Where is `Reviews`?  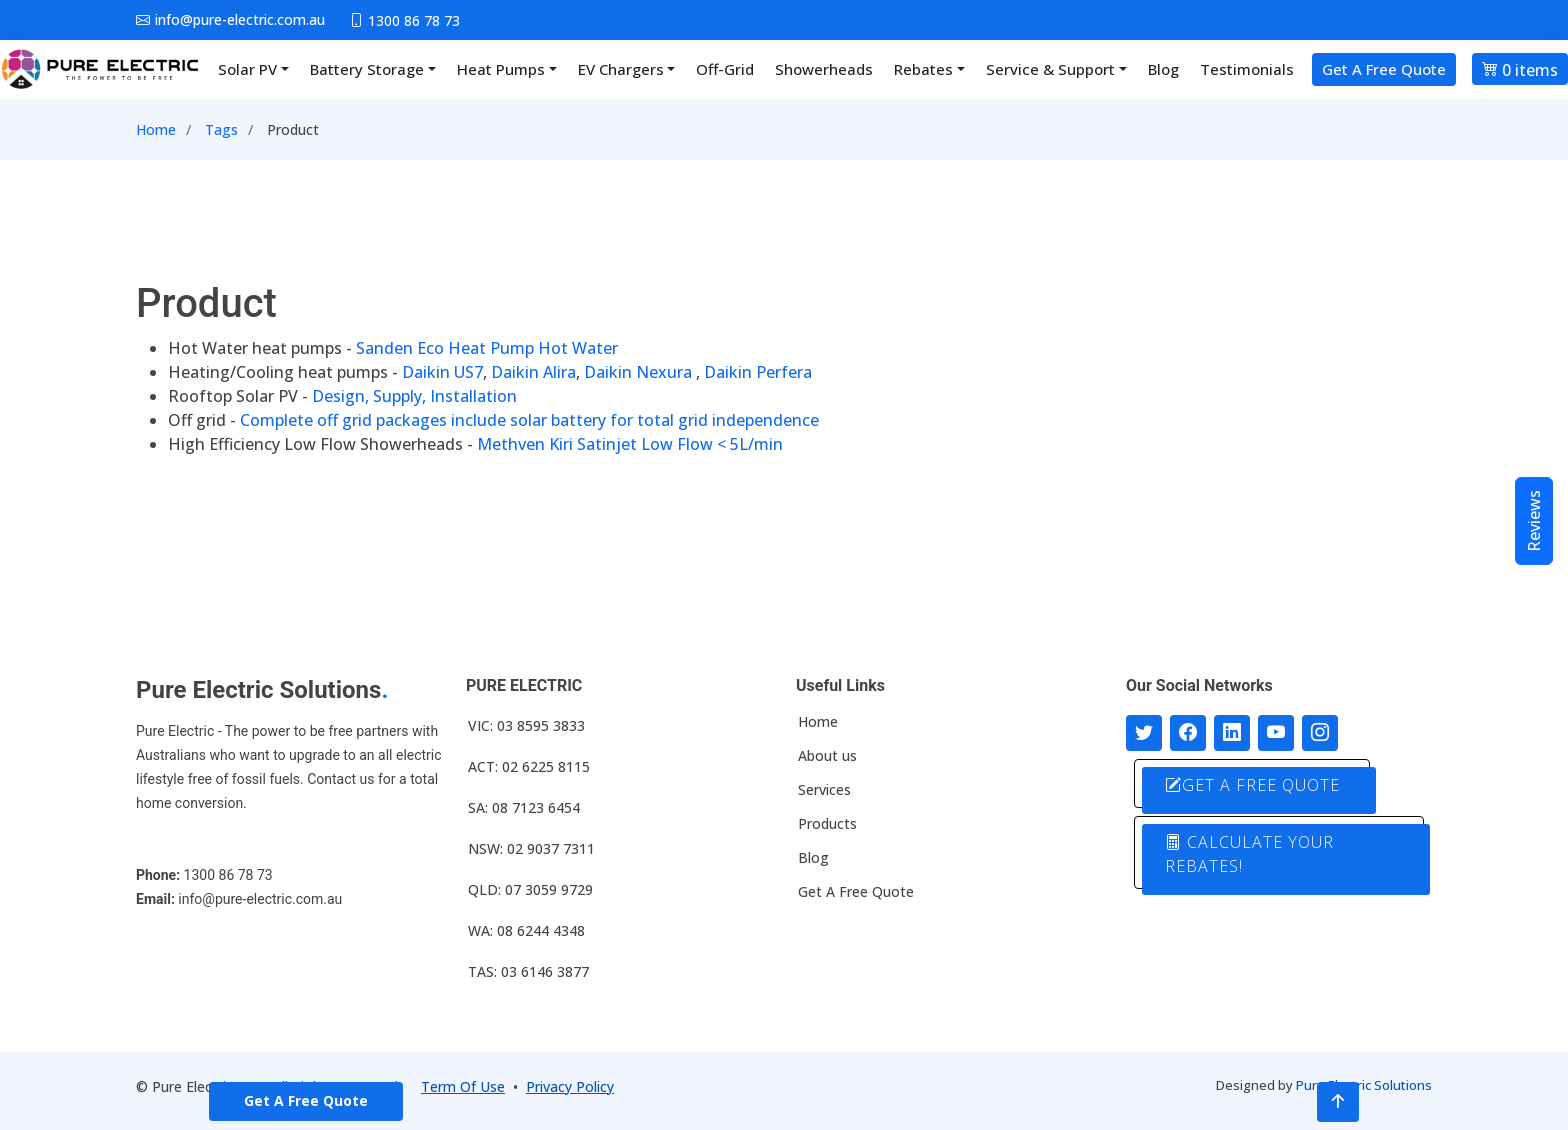
Reviews is located at coordinates (1534, 521).